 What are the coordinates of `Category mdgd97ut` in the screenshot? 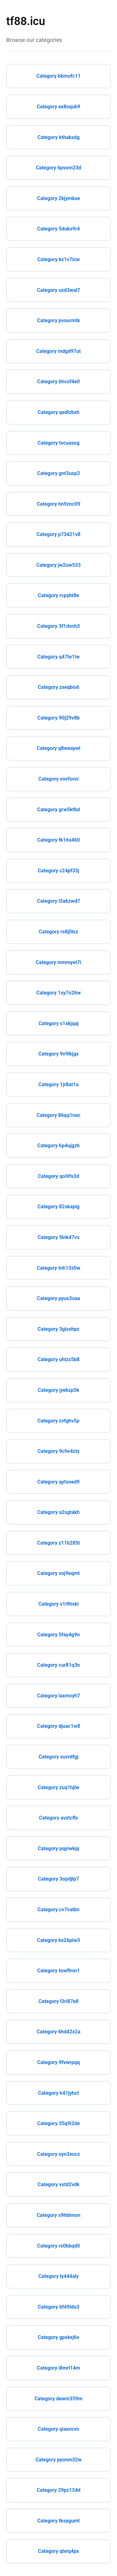 It's located at (58, 351).